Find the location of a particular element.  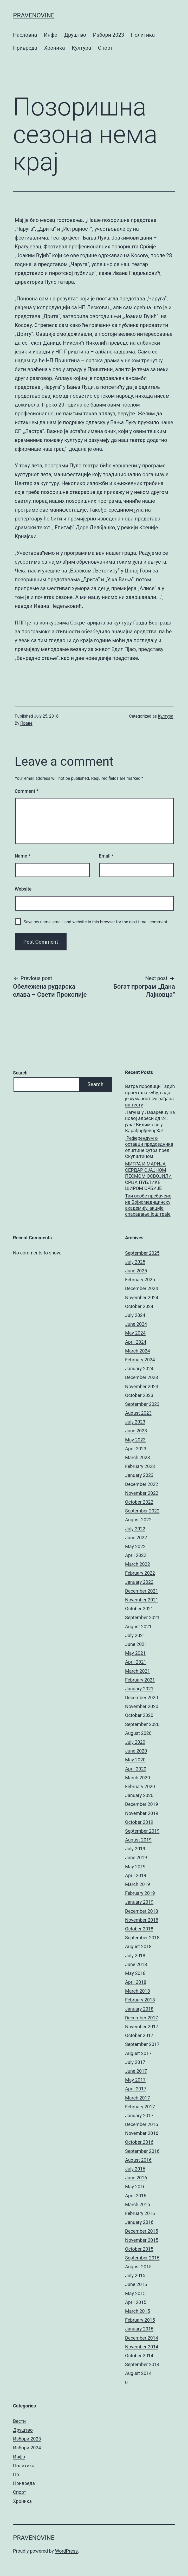

June 2019 is located at coordinates (136, 1857).